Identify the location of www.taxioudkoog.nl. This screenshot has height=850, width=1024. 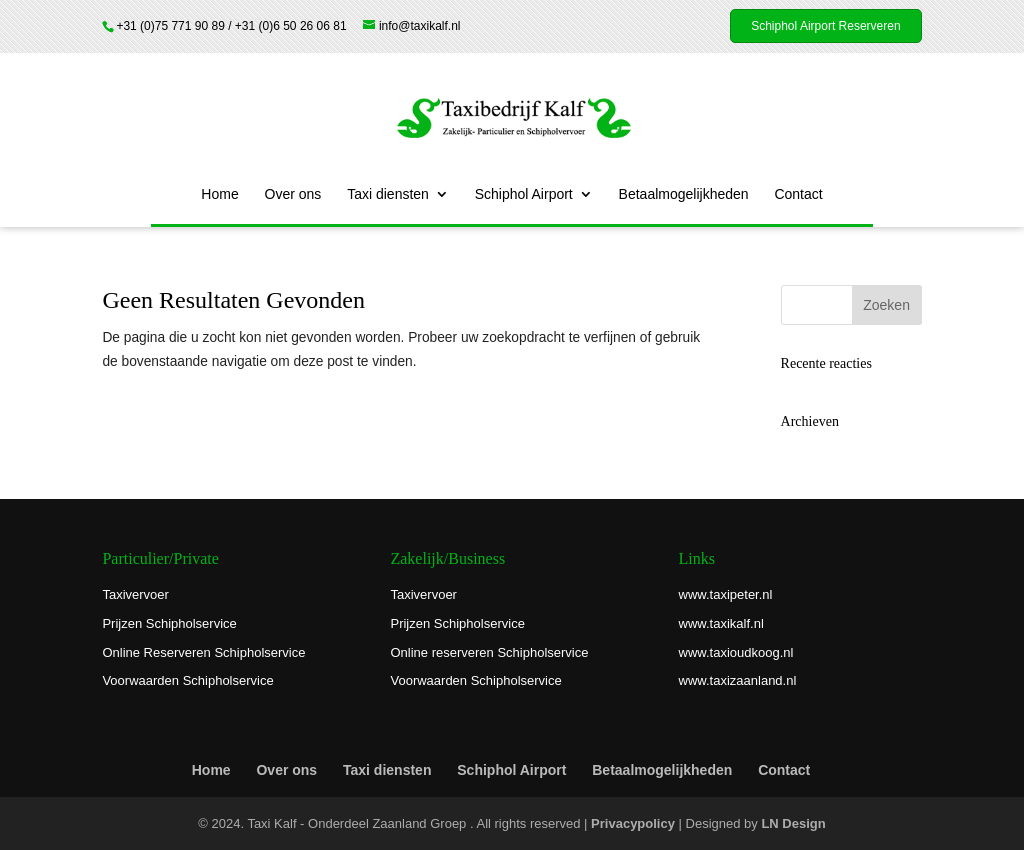
(736, 652).